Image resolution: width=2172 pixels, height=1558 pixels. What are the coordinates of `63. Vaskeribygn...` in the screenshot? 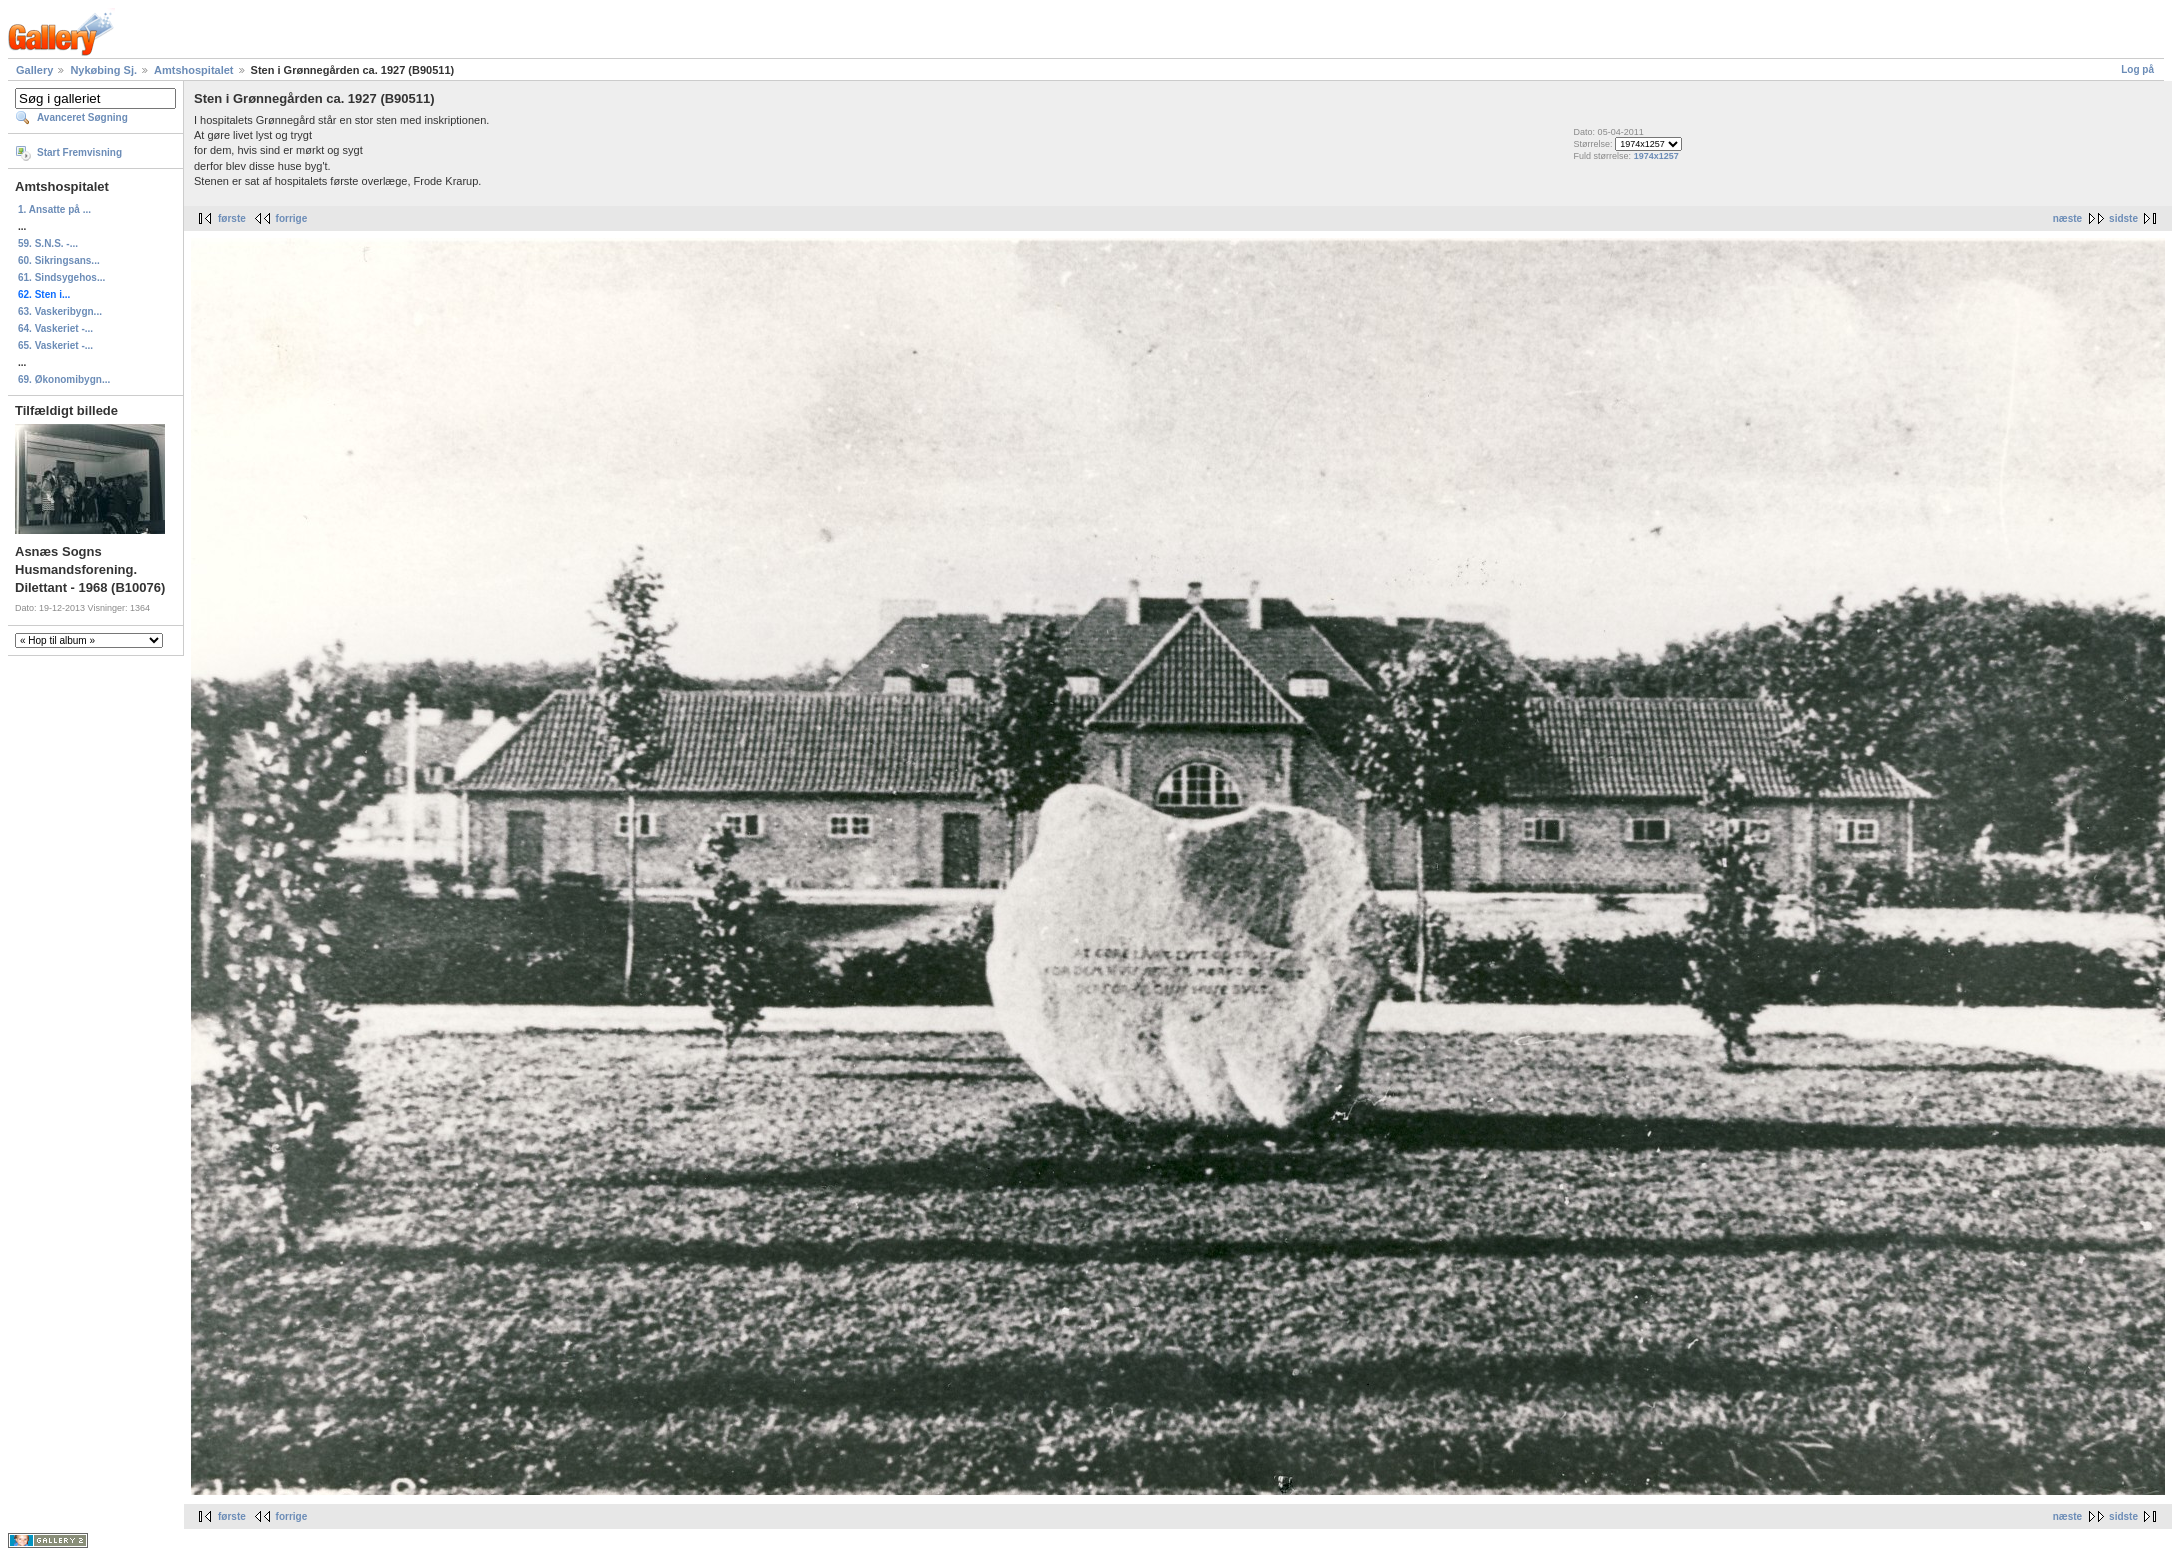 It's located at (60, 311).